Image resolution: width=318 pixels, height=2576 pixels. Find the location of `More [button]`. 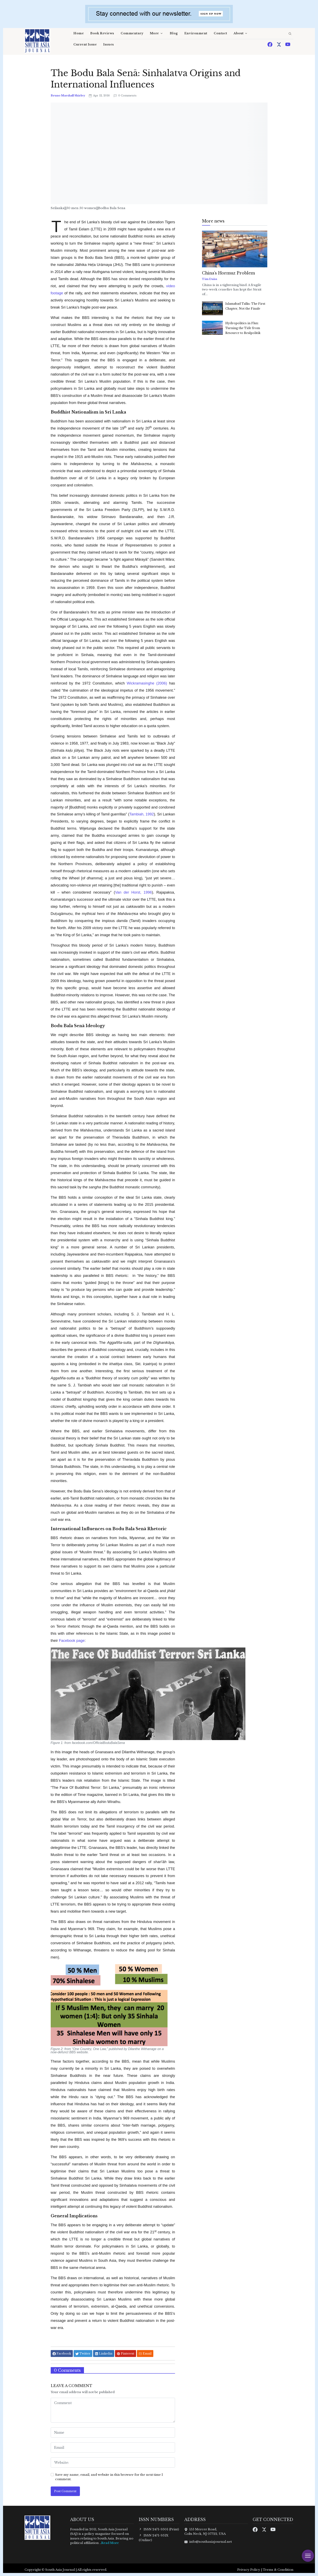

More [button] is located at coordinates (154, 33).